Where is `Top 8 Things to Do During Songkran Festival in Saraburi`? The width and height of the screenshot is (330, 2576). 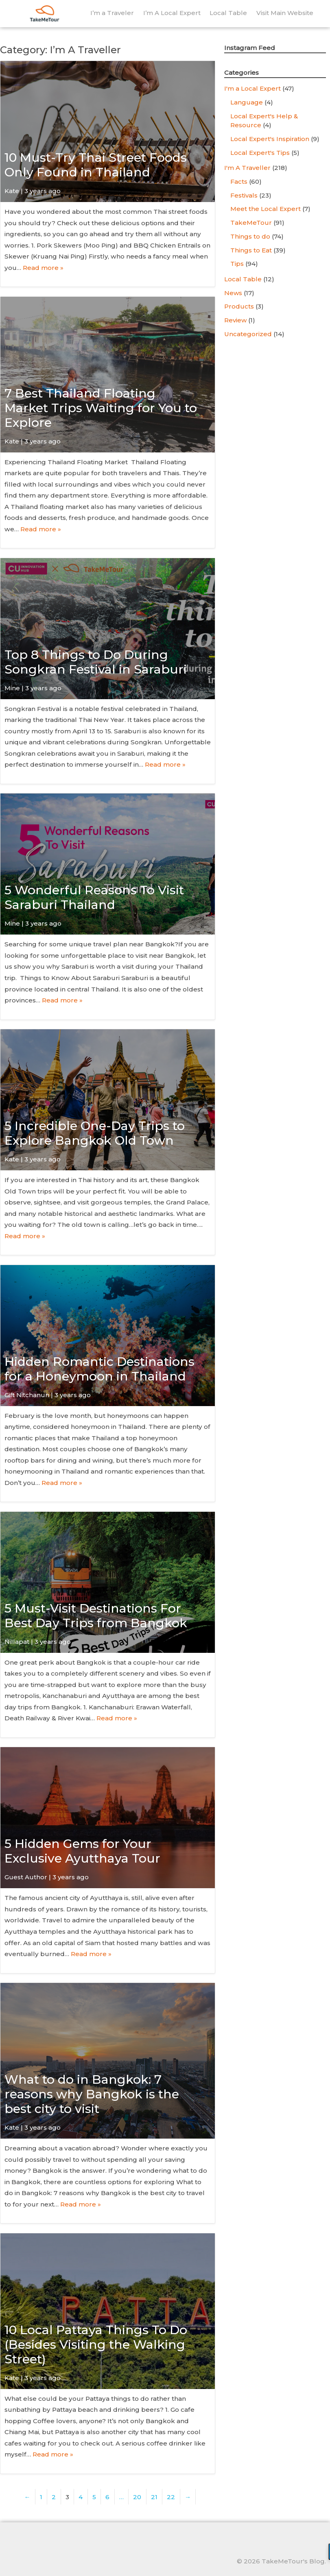 Top 8 Things to Do During Songkran Festival in Saraburi is located at coordinates (95, 662).